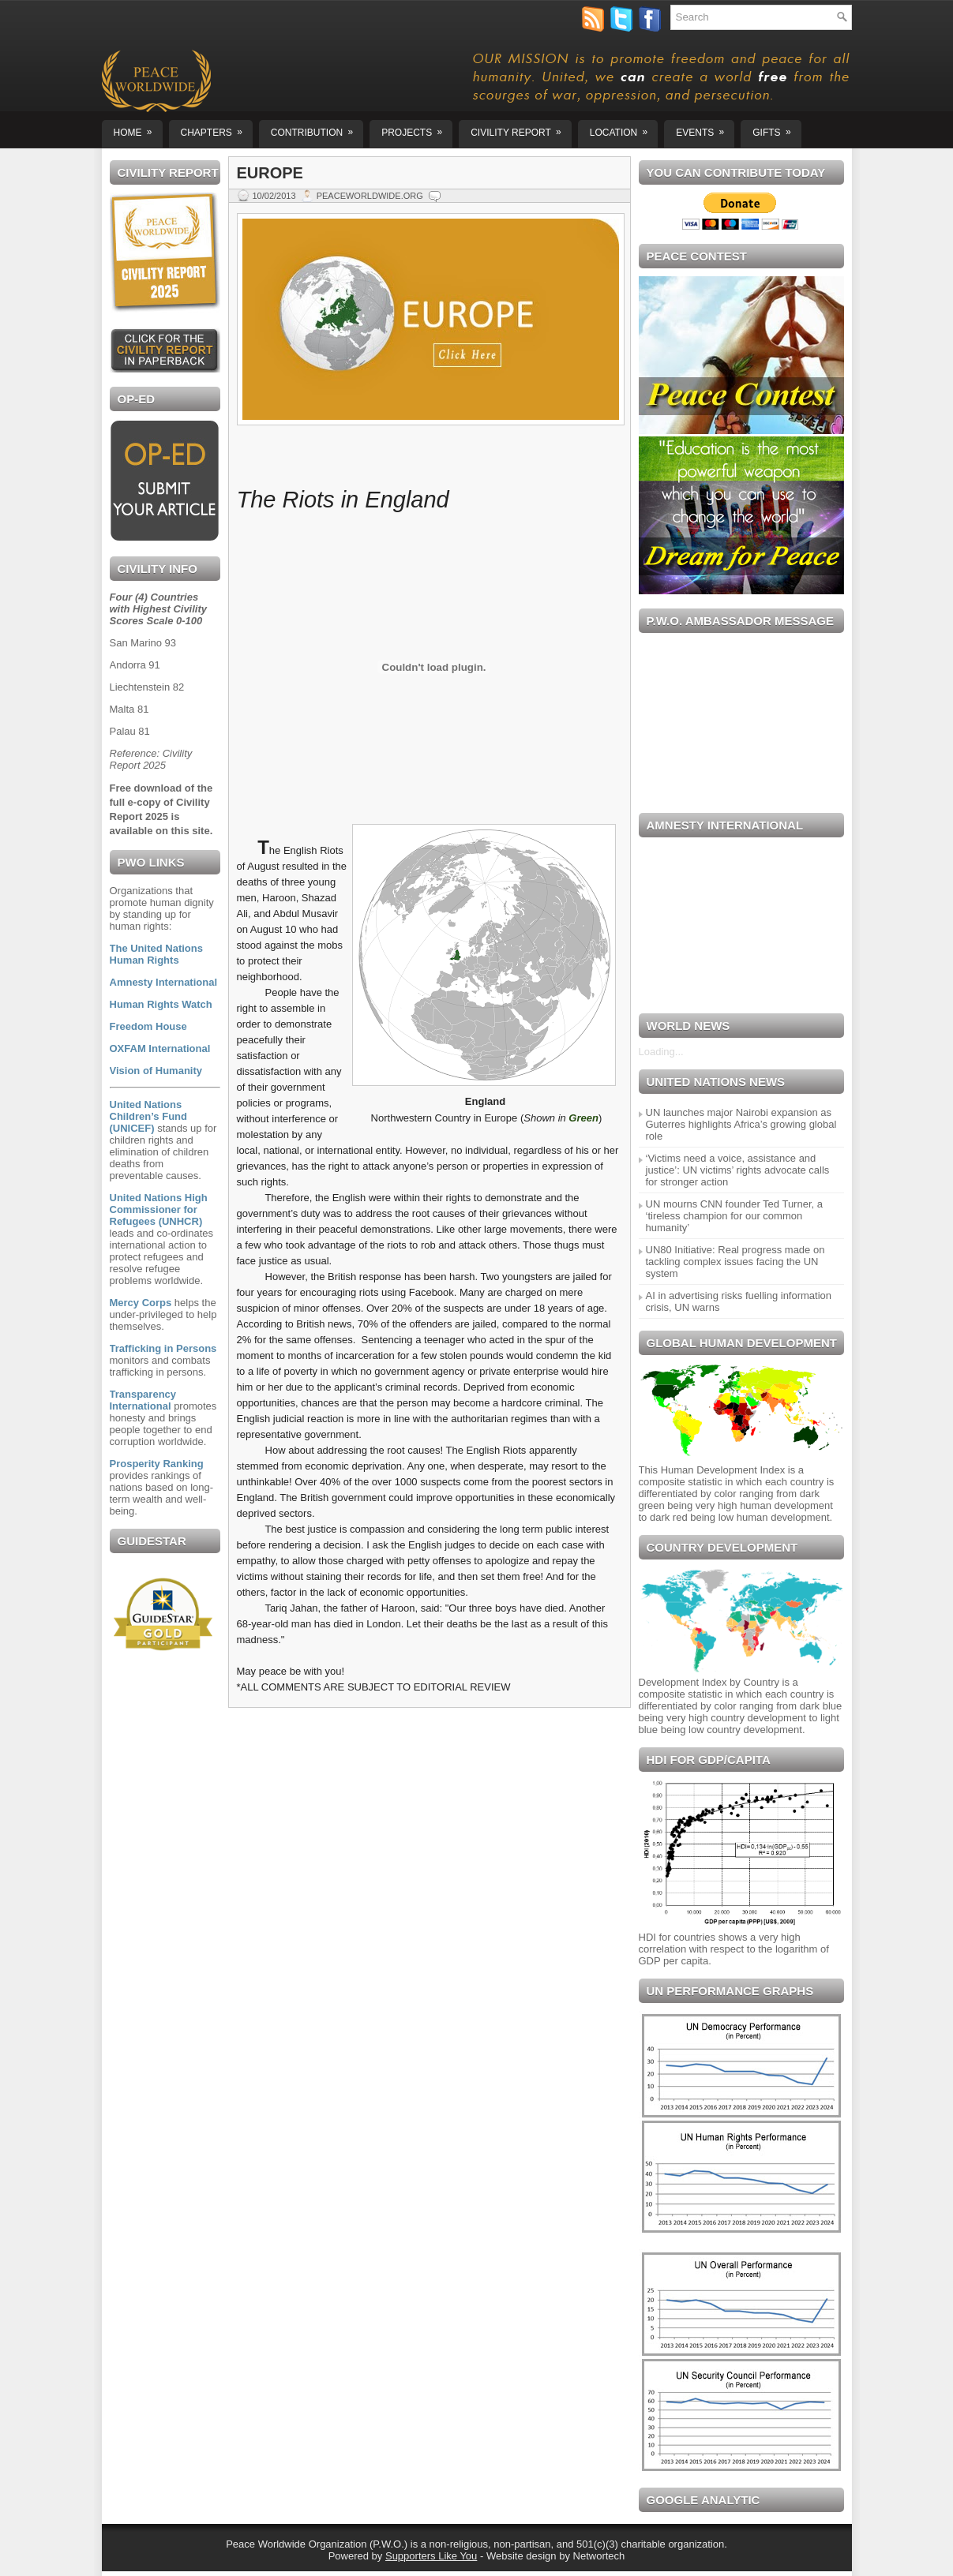  What do you see at coordinates (148, 1026) in the screenshot?
I see `Freedom House` at bounding box center [148, 1026].